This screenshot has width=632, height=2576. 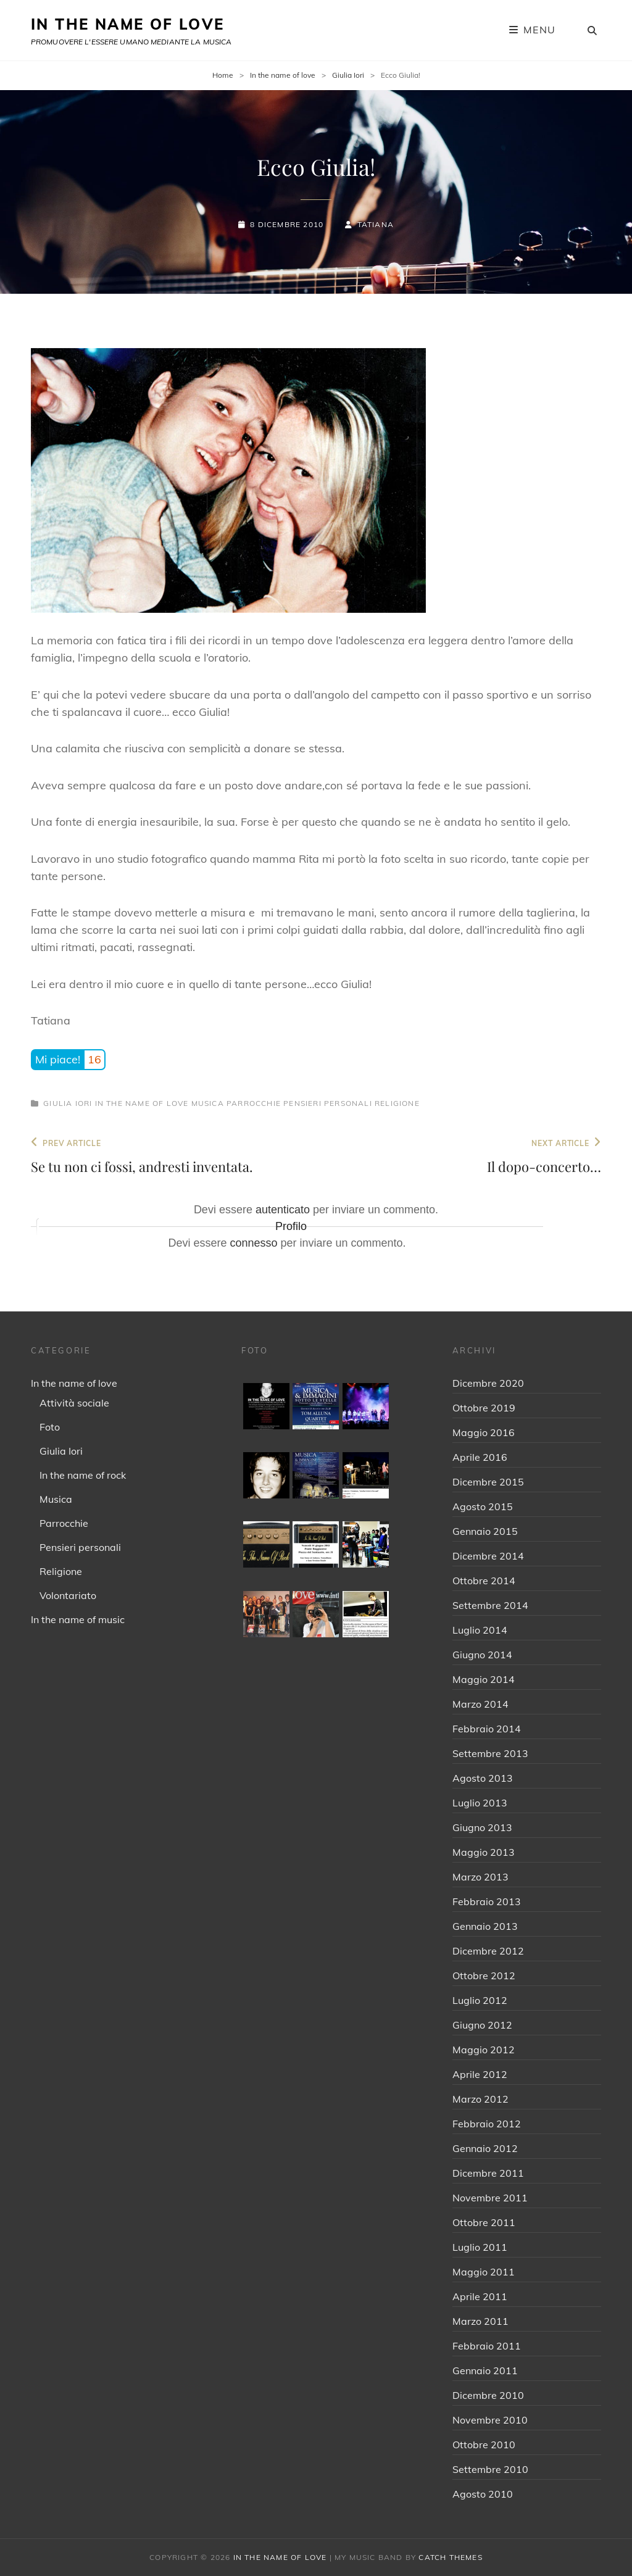 I want to click on Settembre 2013, so click(x=490, y=1753).